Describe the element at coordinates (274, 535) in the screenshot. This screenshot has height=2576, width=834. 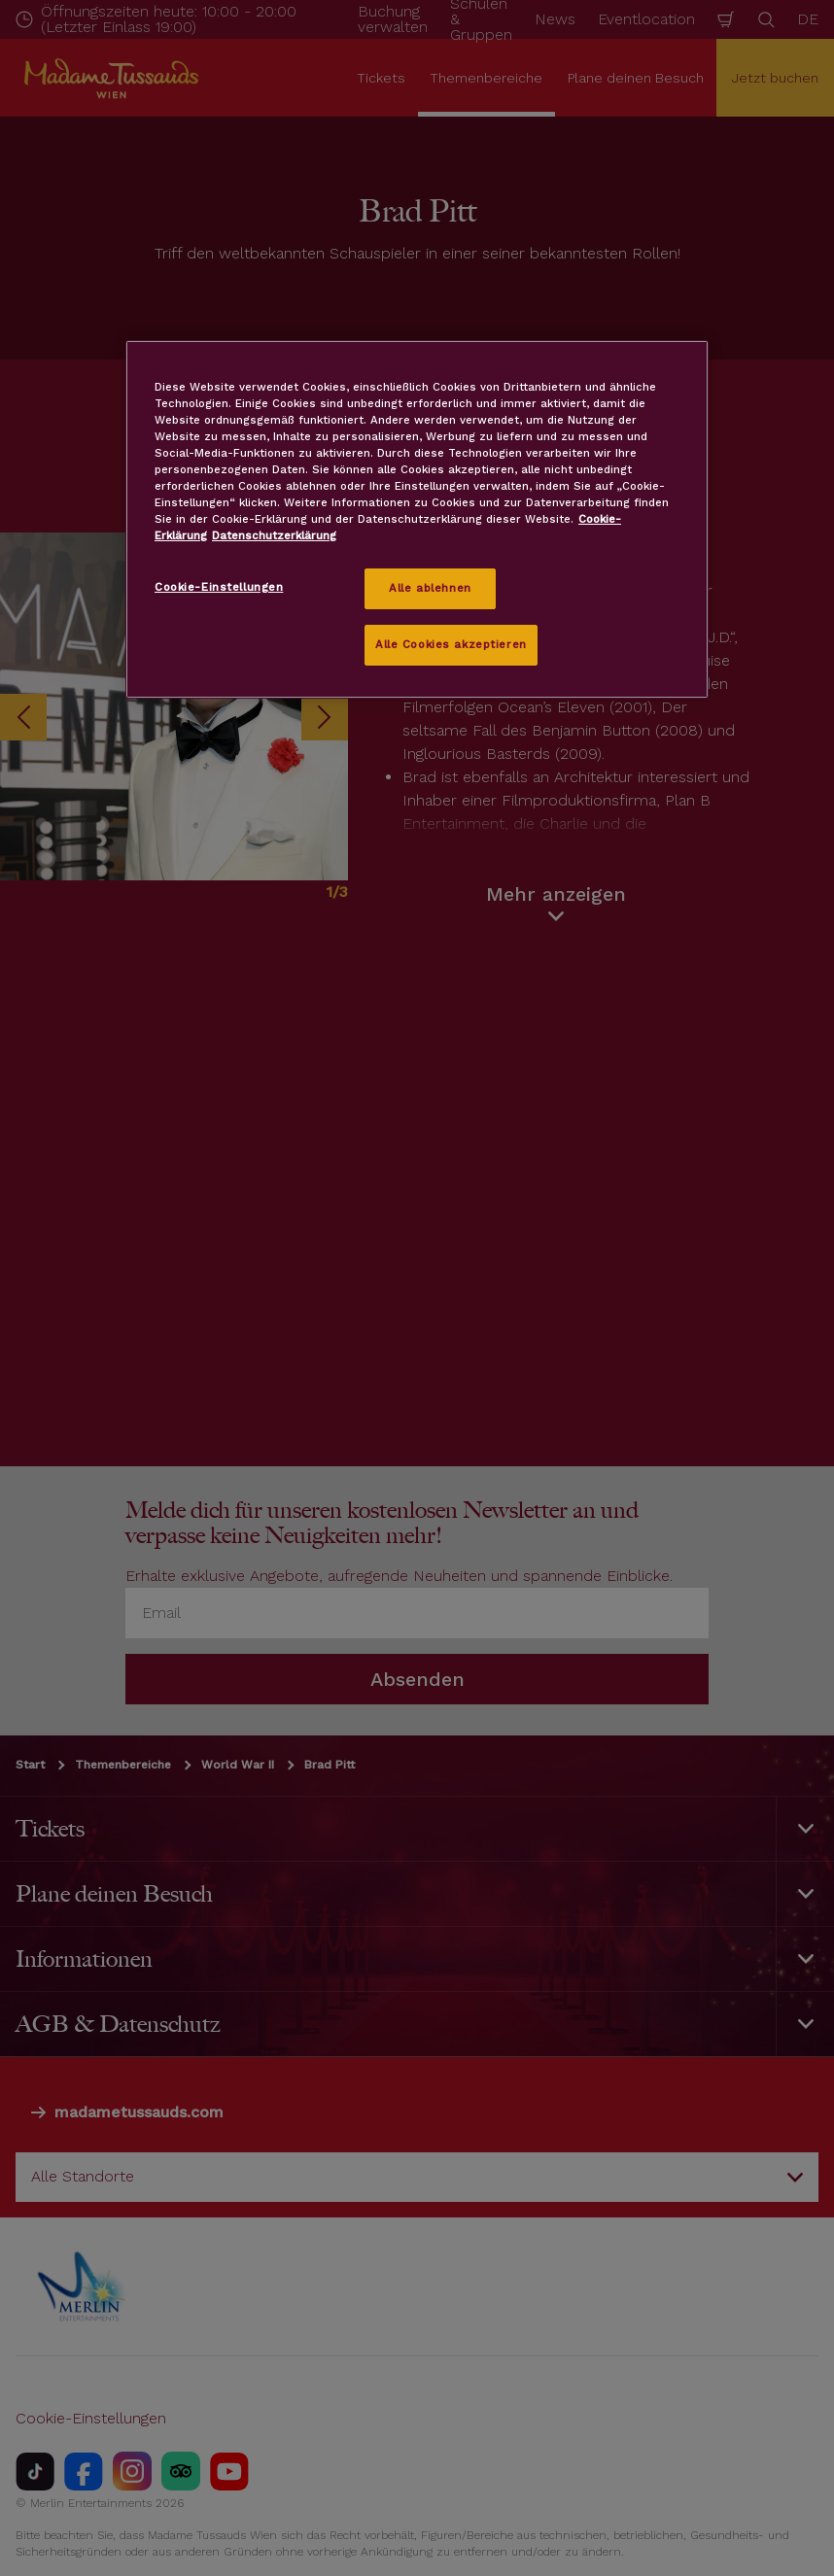
I see `Datenschutzerklärung` at that location.